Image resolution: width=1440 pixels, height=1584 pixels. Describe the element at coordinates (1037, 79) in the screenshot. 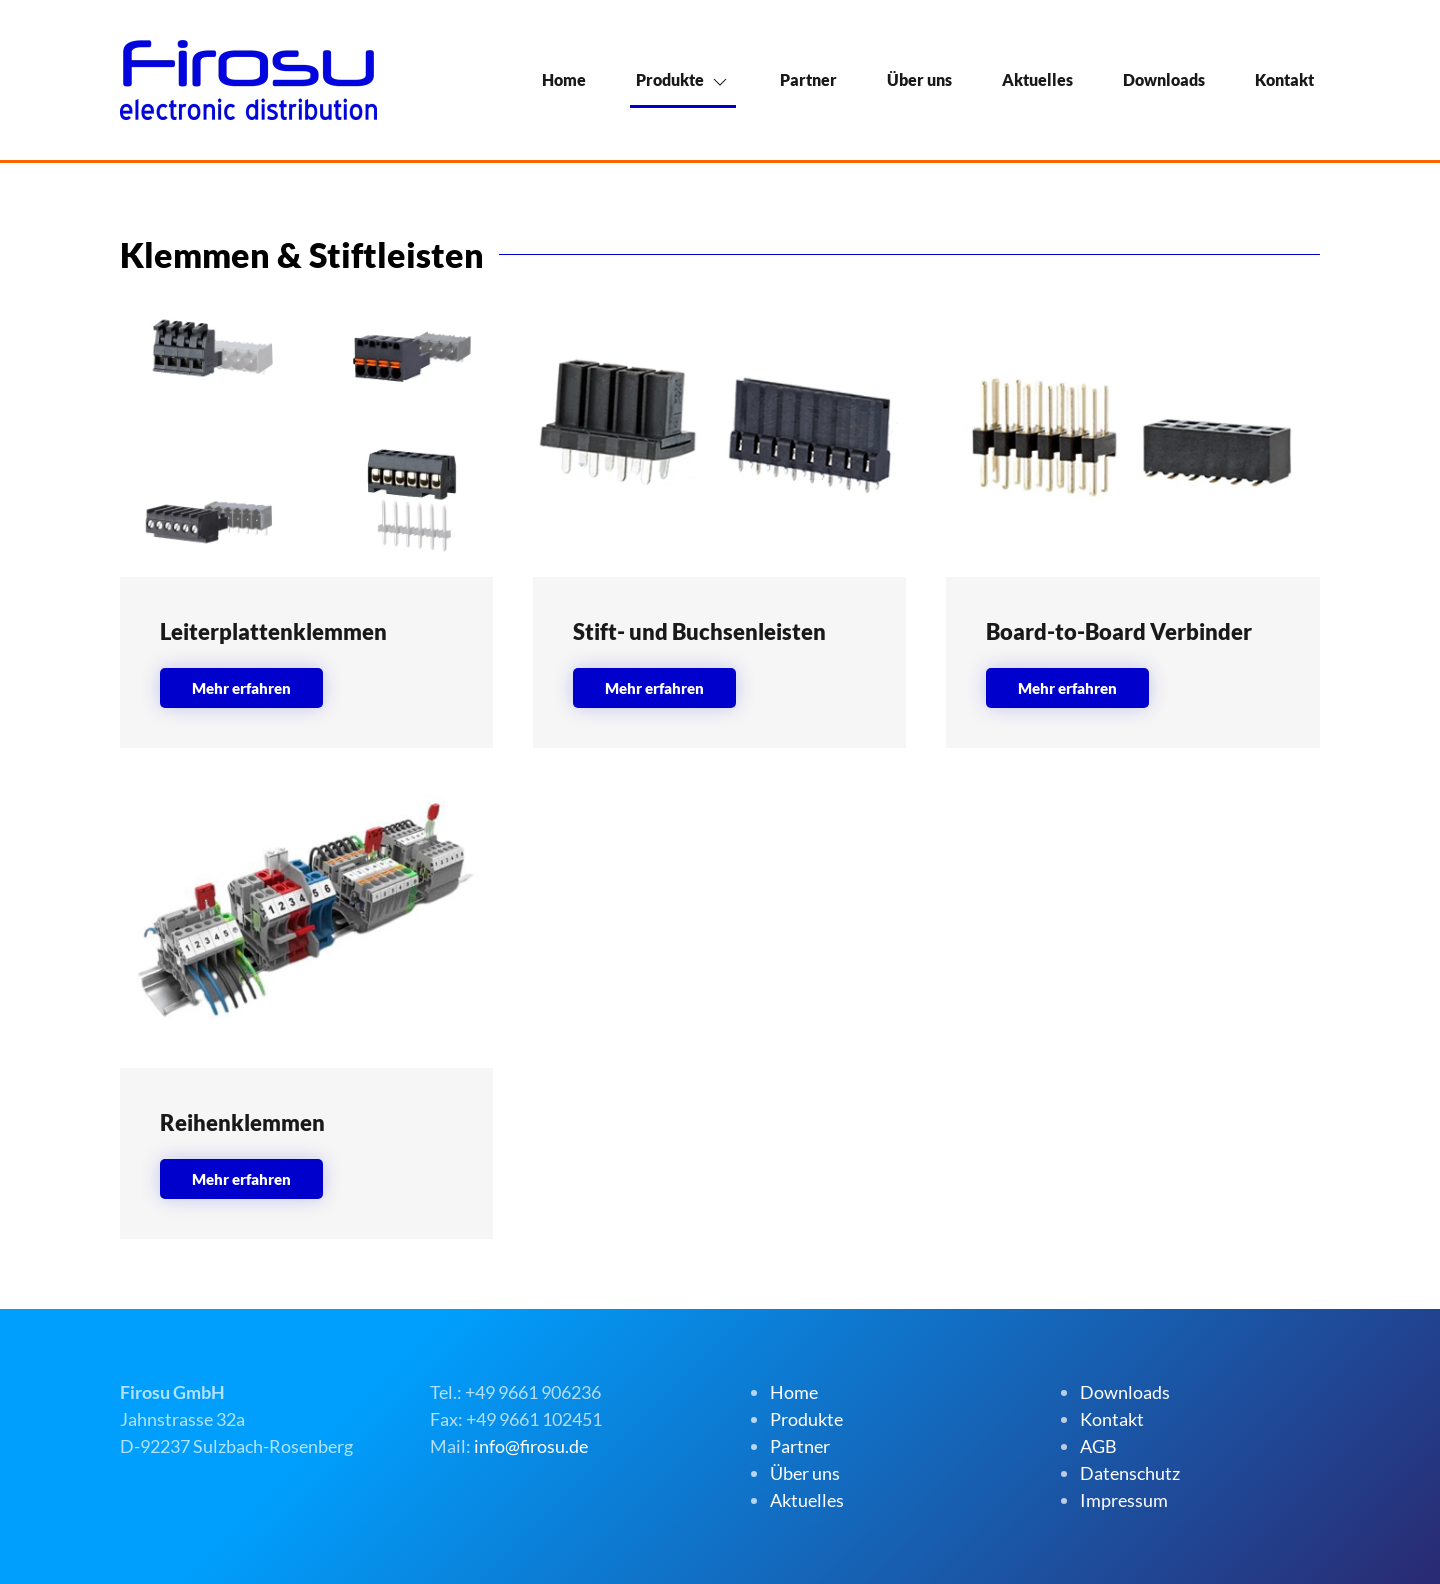

I see `Aktuelles` at that location.